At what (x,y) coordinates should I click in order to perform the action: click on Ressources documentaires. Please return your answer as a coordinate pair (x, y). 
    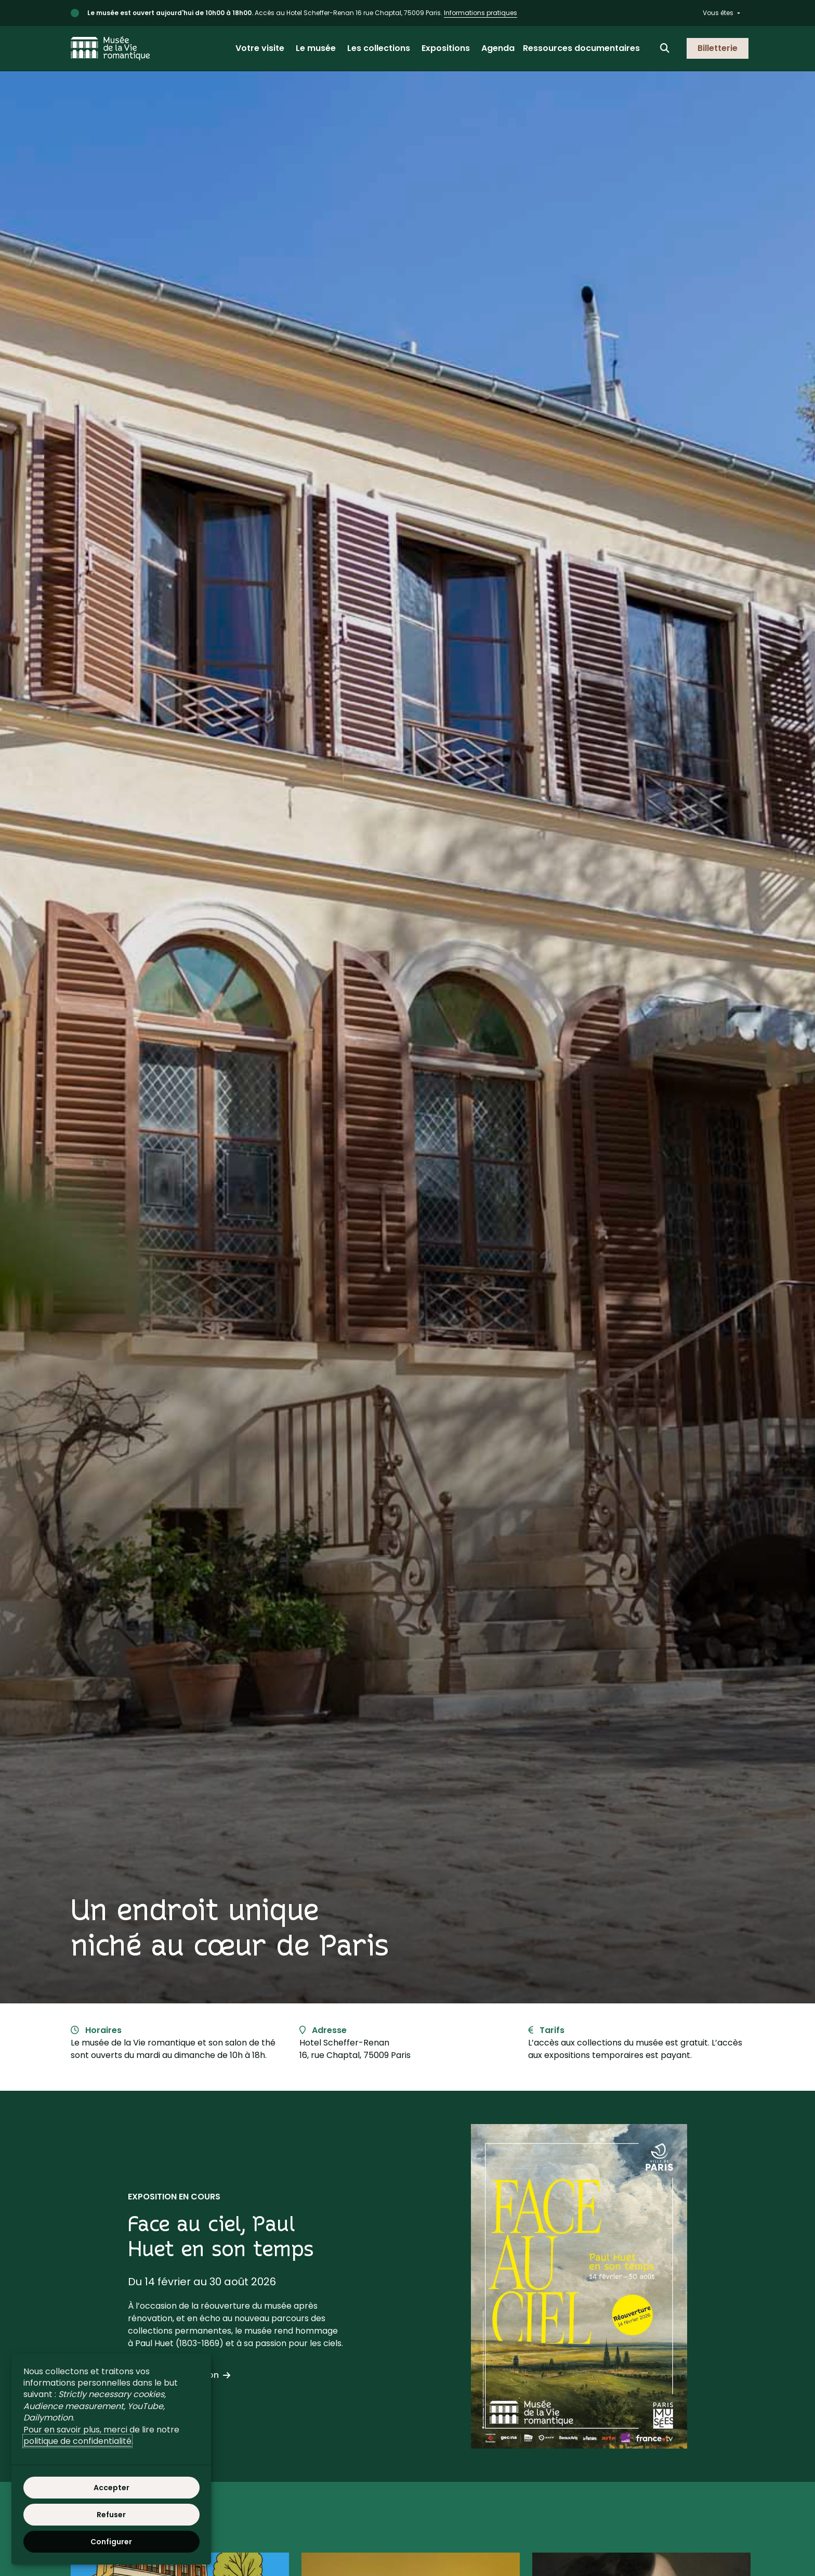
    Looking at the image, I should click on (581, 48).